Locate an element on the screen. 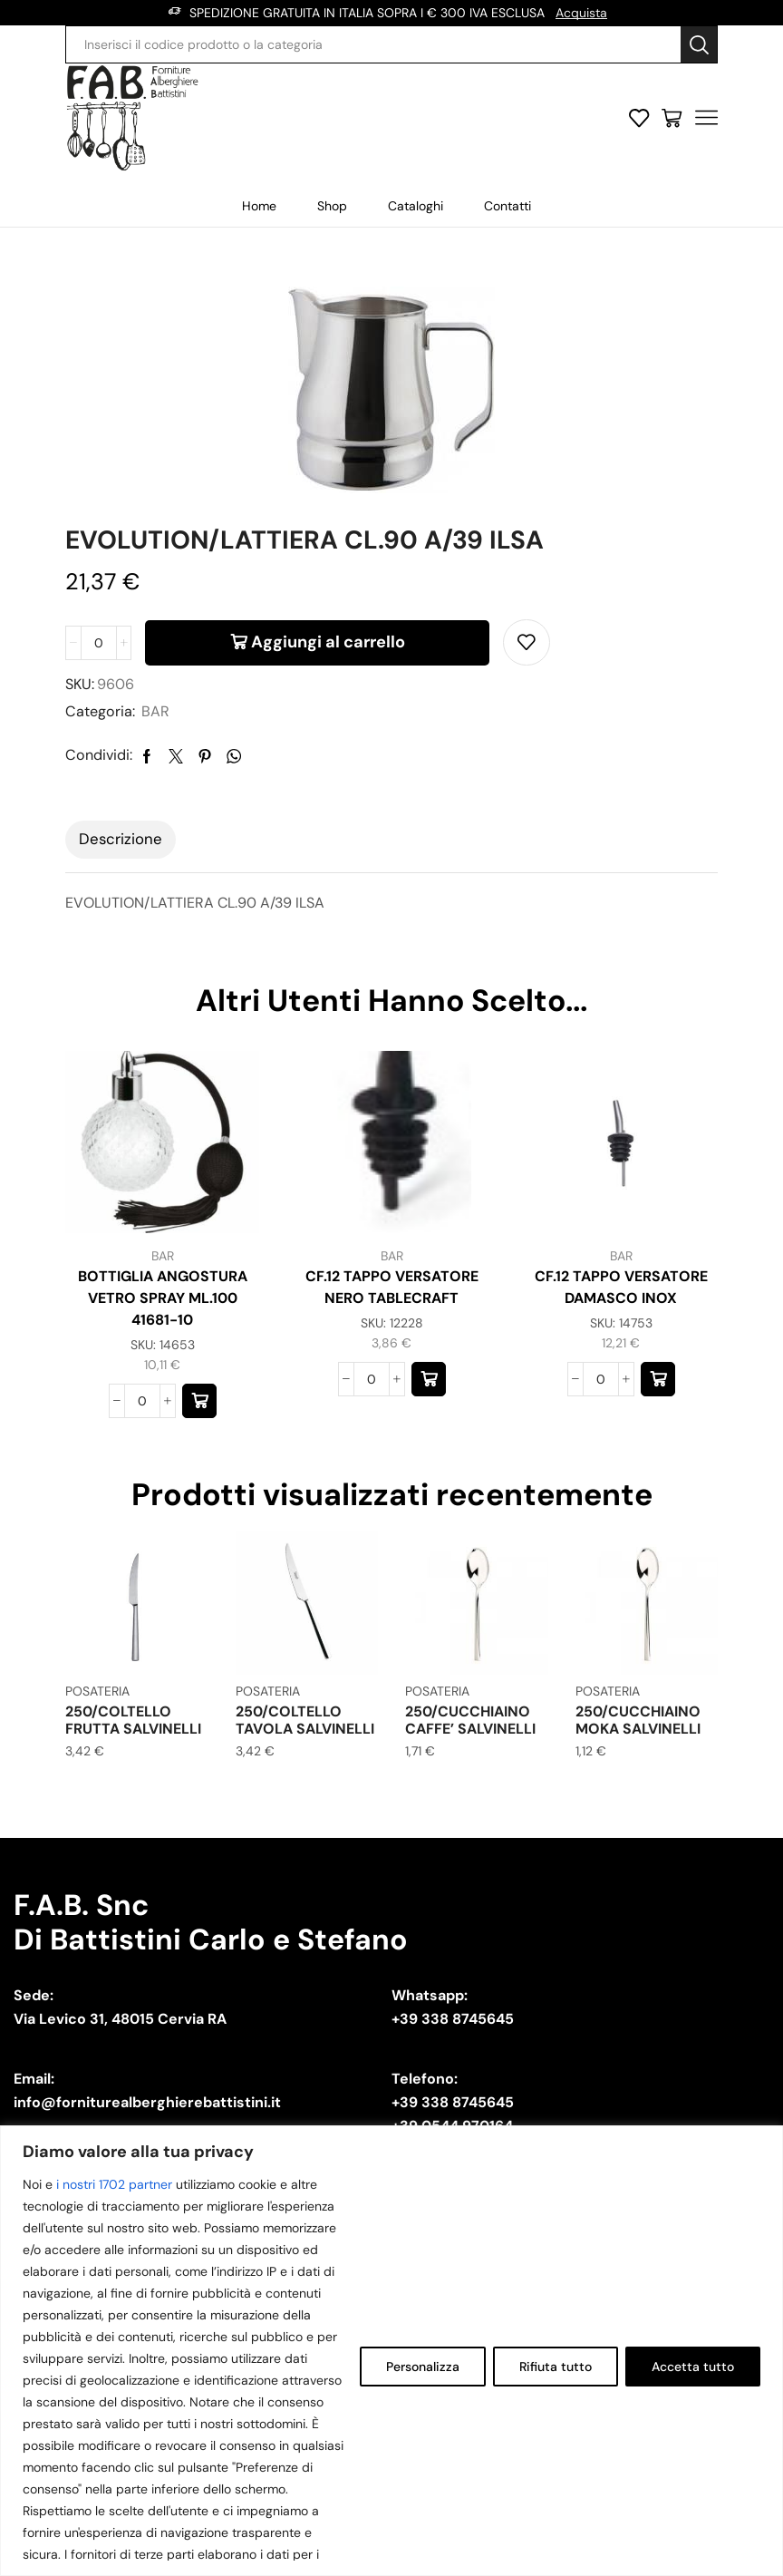  Aggiungi al carrello is located at coordinates (328, 642).